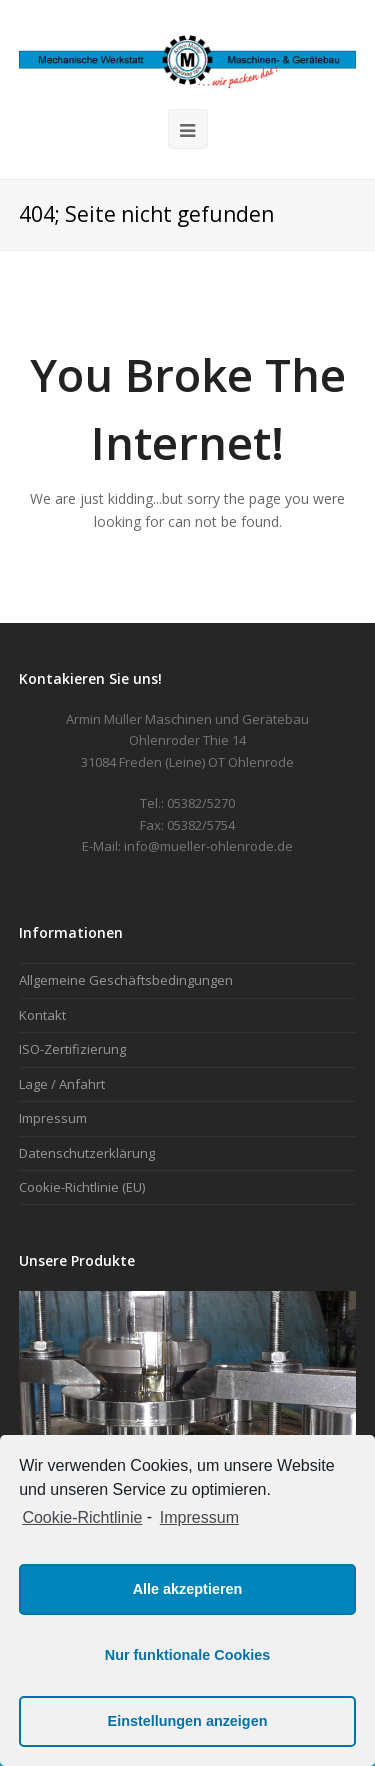 The height and width of the screenshot is (1766, 375). Describe the element at coordinates (42, 1015) in the screenshot. I see `Kontakt` at that location.